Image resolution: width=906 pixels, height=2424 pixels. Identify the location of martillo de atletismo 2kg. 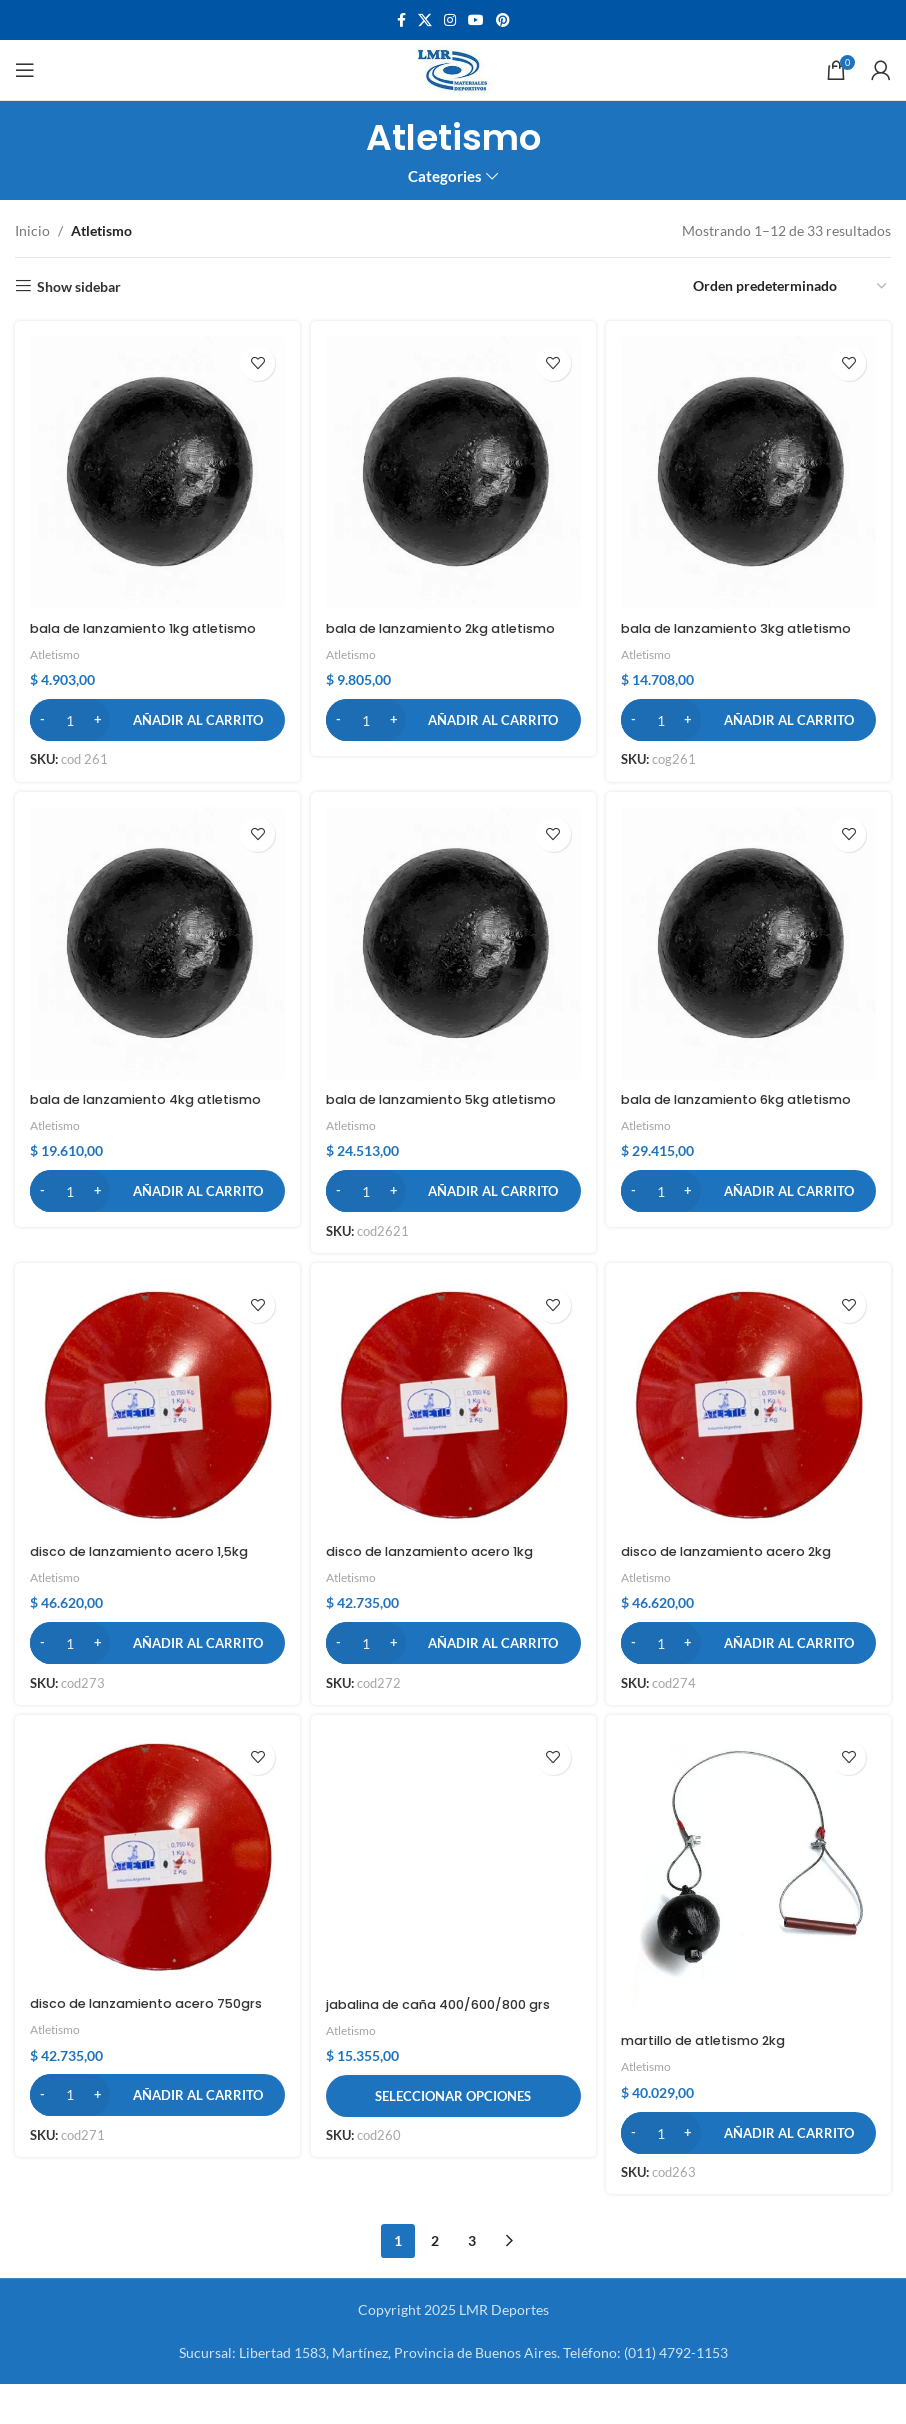
(719, 2080).